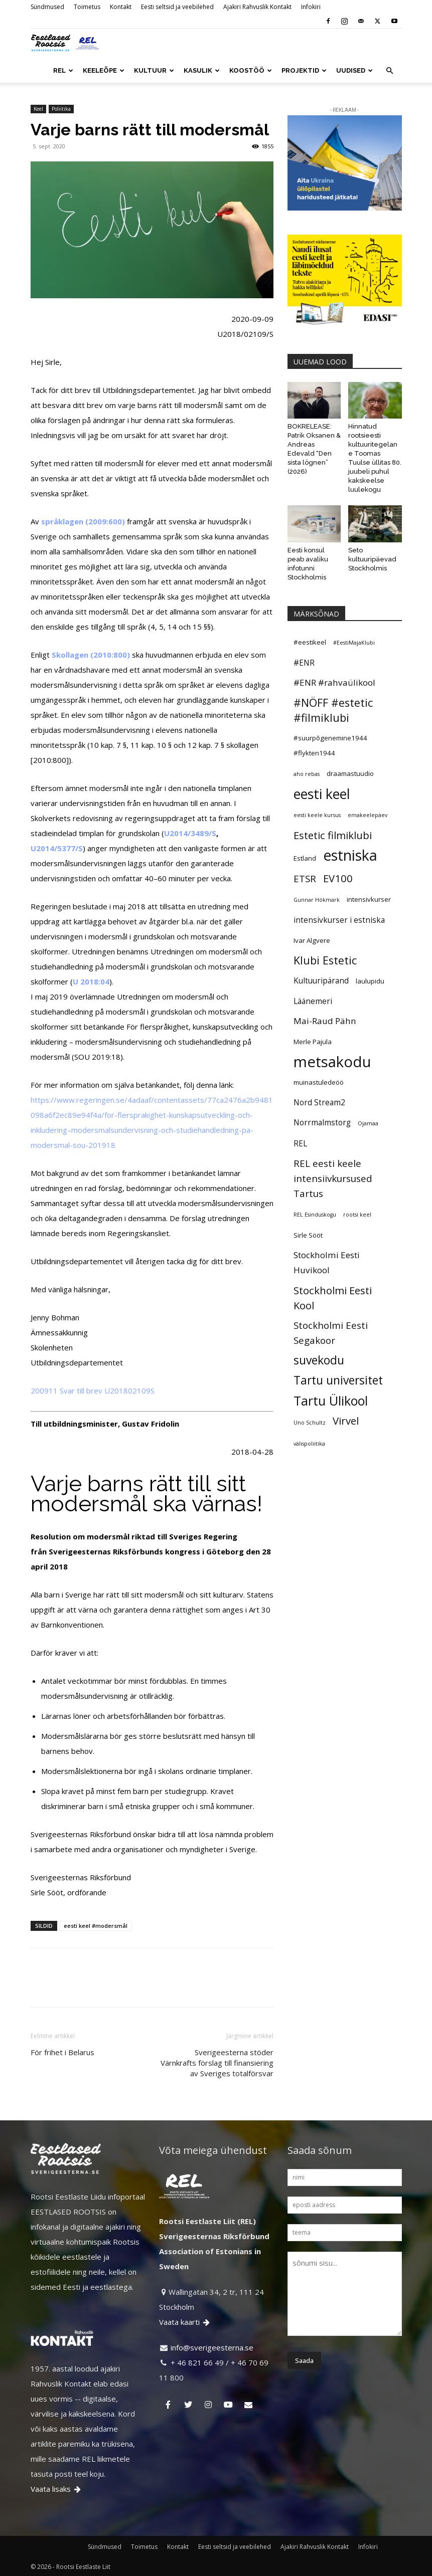 The width and height of the screenshot is (432, 2576). Describe the element at coordinates (330, 745) in the screenshot. I see `#suurpõgenemine1944 #flykten1944 [#suurpõgenemine1944 #flykten1944 (5 elementi)]` at that location.